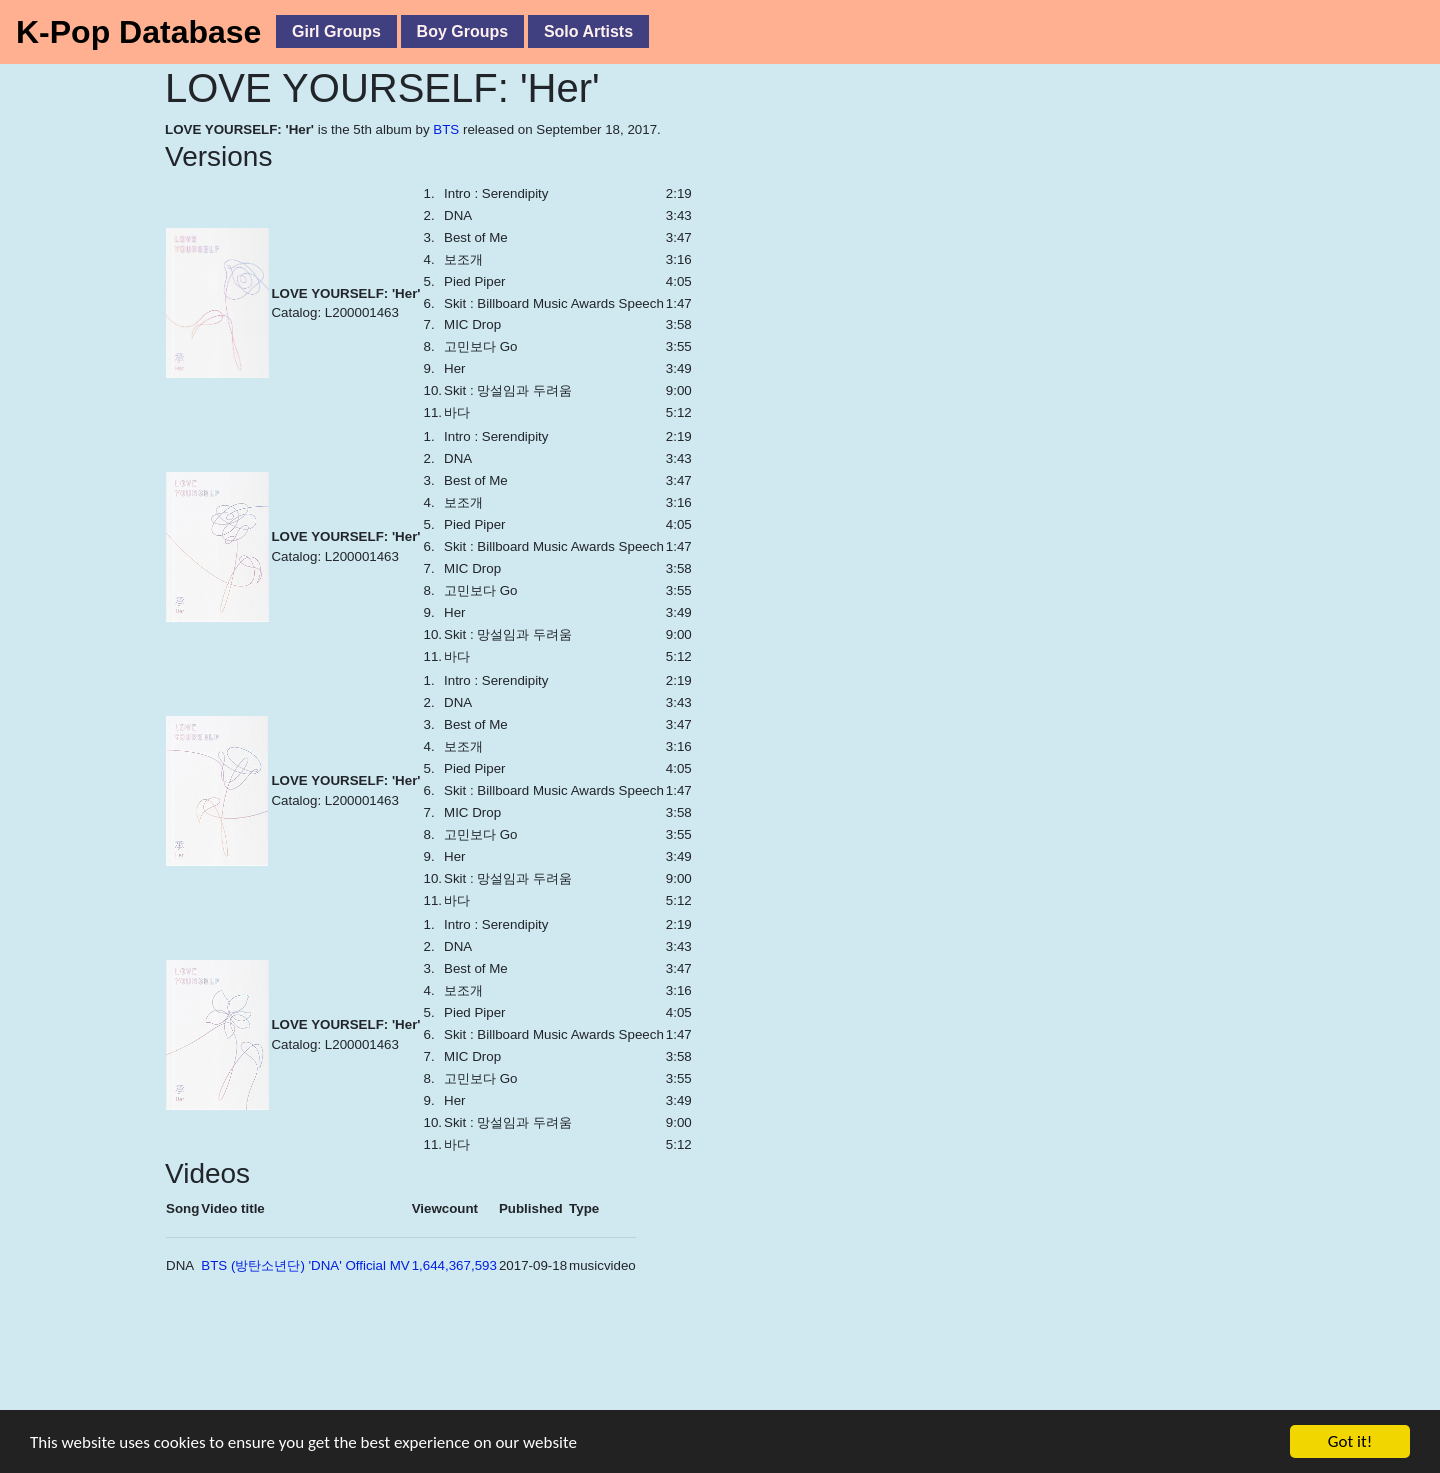 The image size is (1440, 1473). What do you see at coordinates (588, 31) in the screenshot?
I see `Solo Artists` at bounding box center [588, 31].